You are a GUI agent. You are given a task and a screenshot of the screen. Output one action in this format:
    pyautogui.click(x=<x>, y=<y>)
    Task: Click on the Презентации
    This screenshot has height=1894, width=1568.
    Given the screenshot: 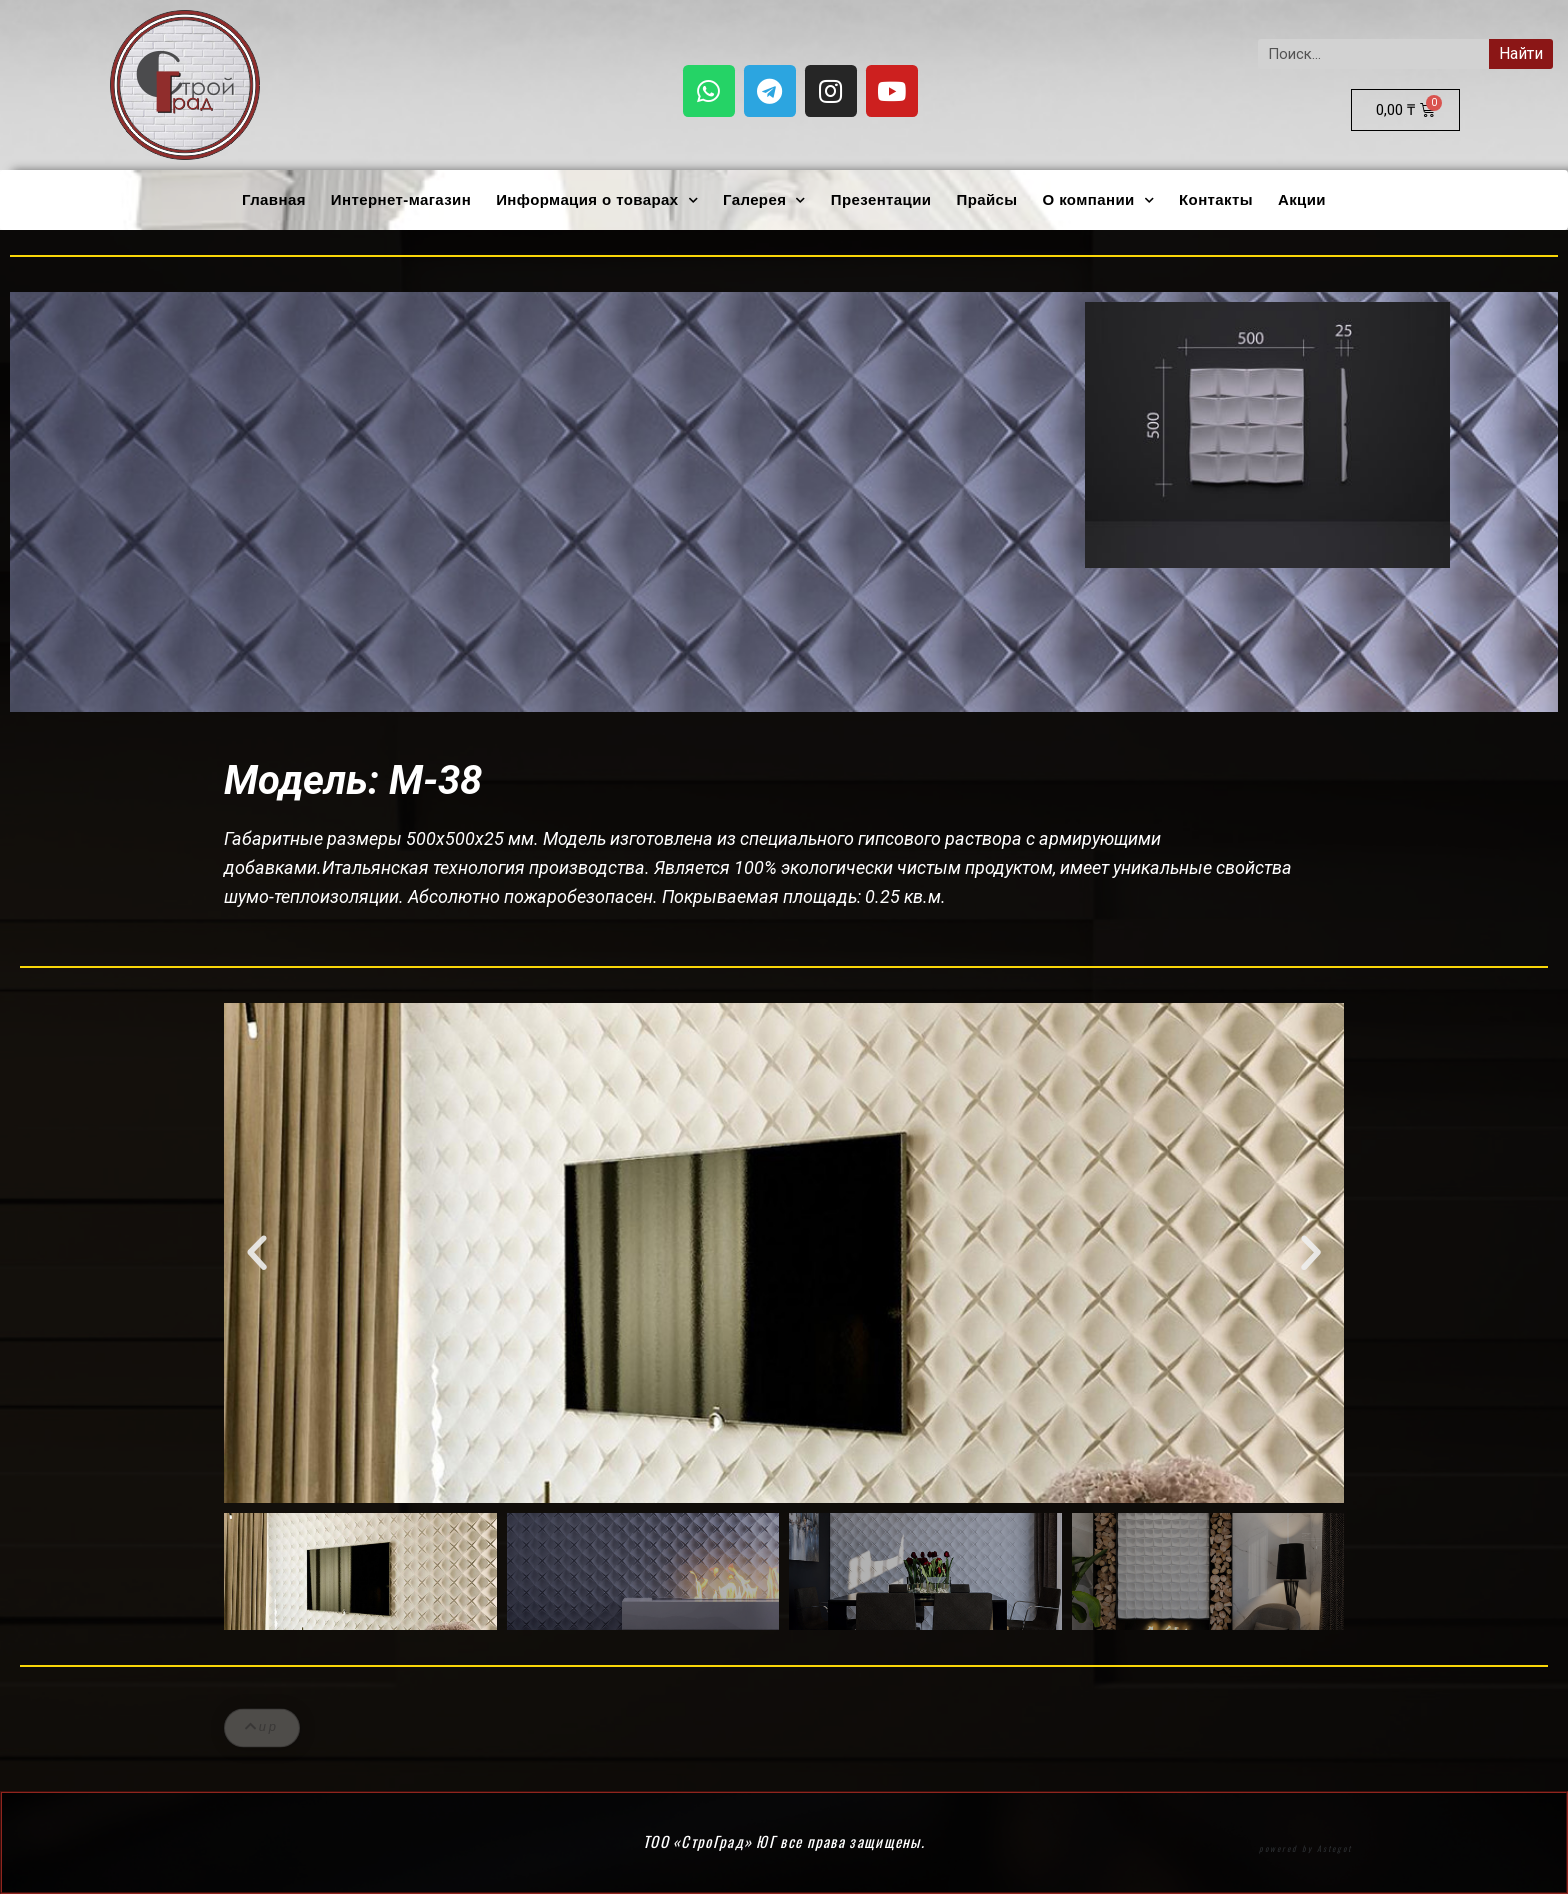 What is the action you would take?
    pyautogui.click(x=881, y=199)
    